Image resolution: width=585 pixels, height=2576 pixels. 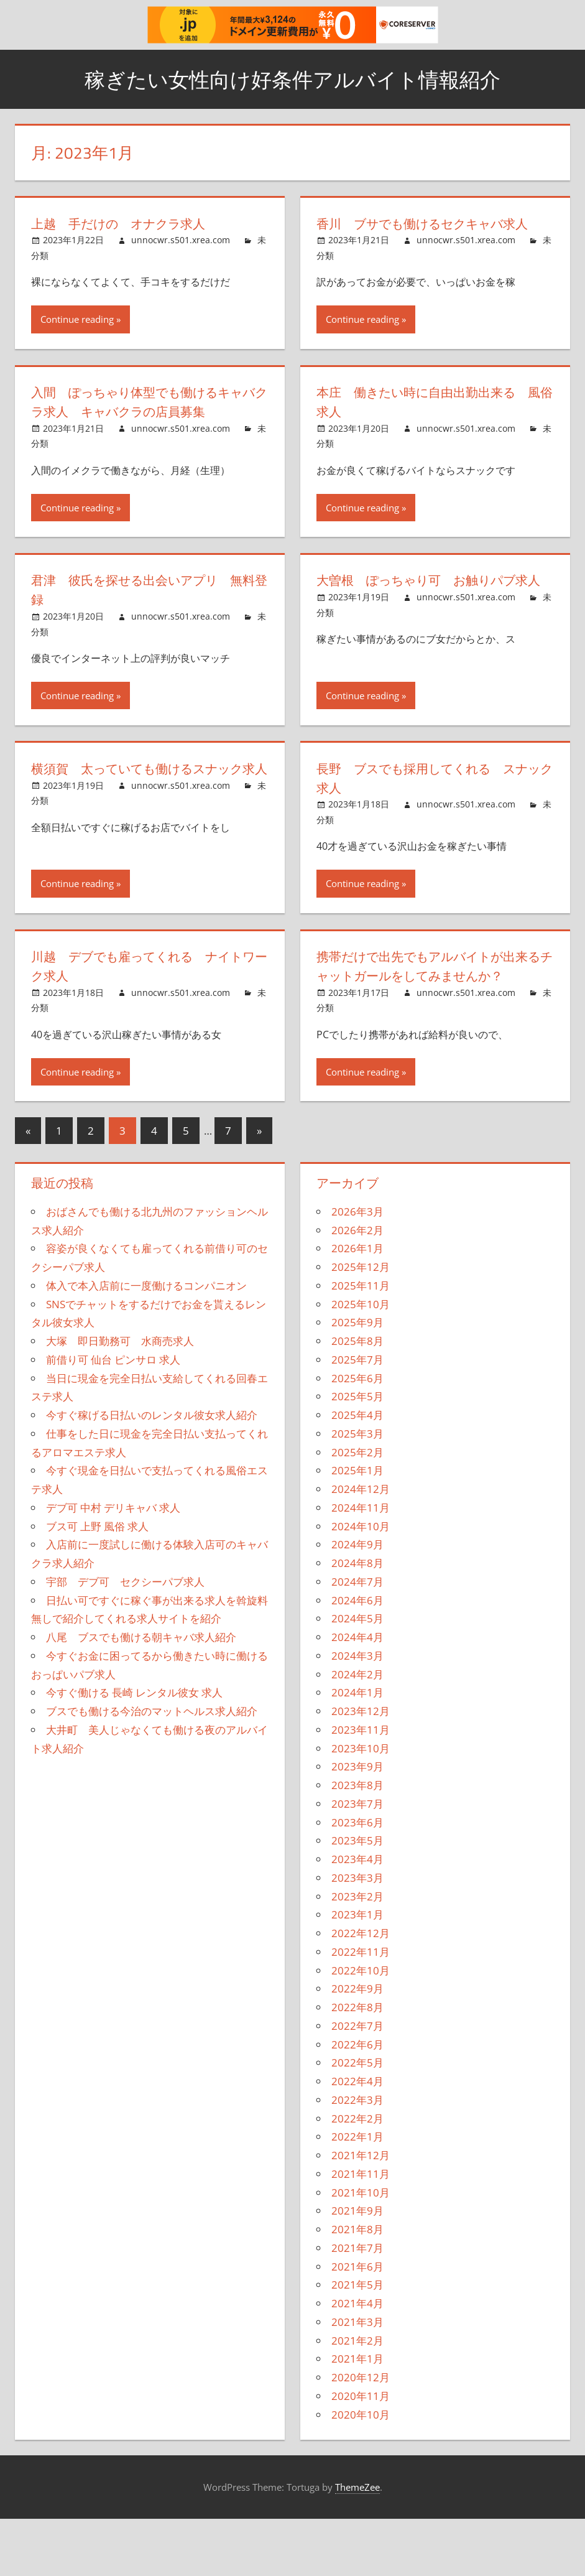 What do you see at coordinates (151, 1472) in the screenshot?
I see `今すぐ稼げる日払いのレンタル彼女求人紹介` at bounding box center [151, 1472].